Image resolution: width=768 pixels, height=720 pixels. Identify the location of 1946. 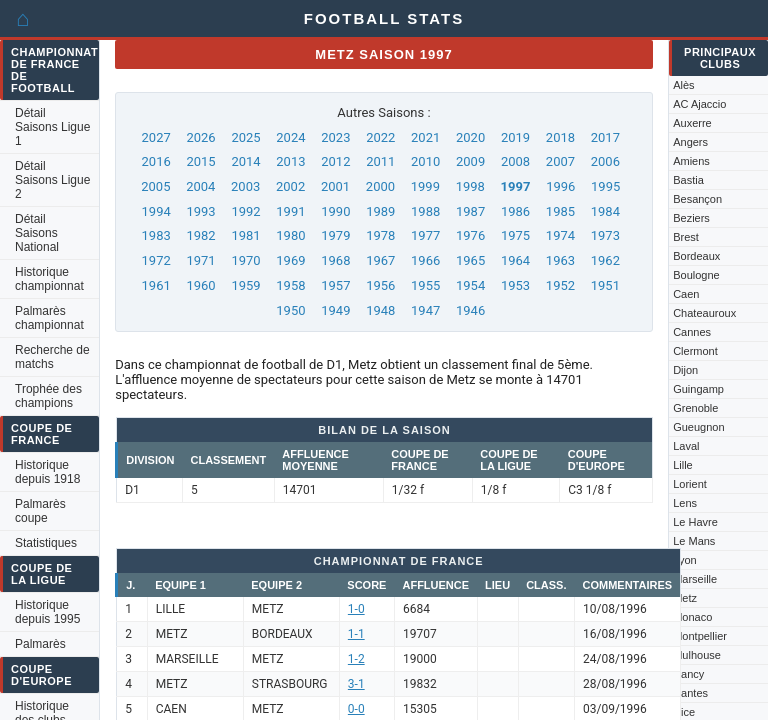
(470, 310).